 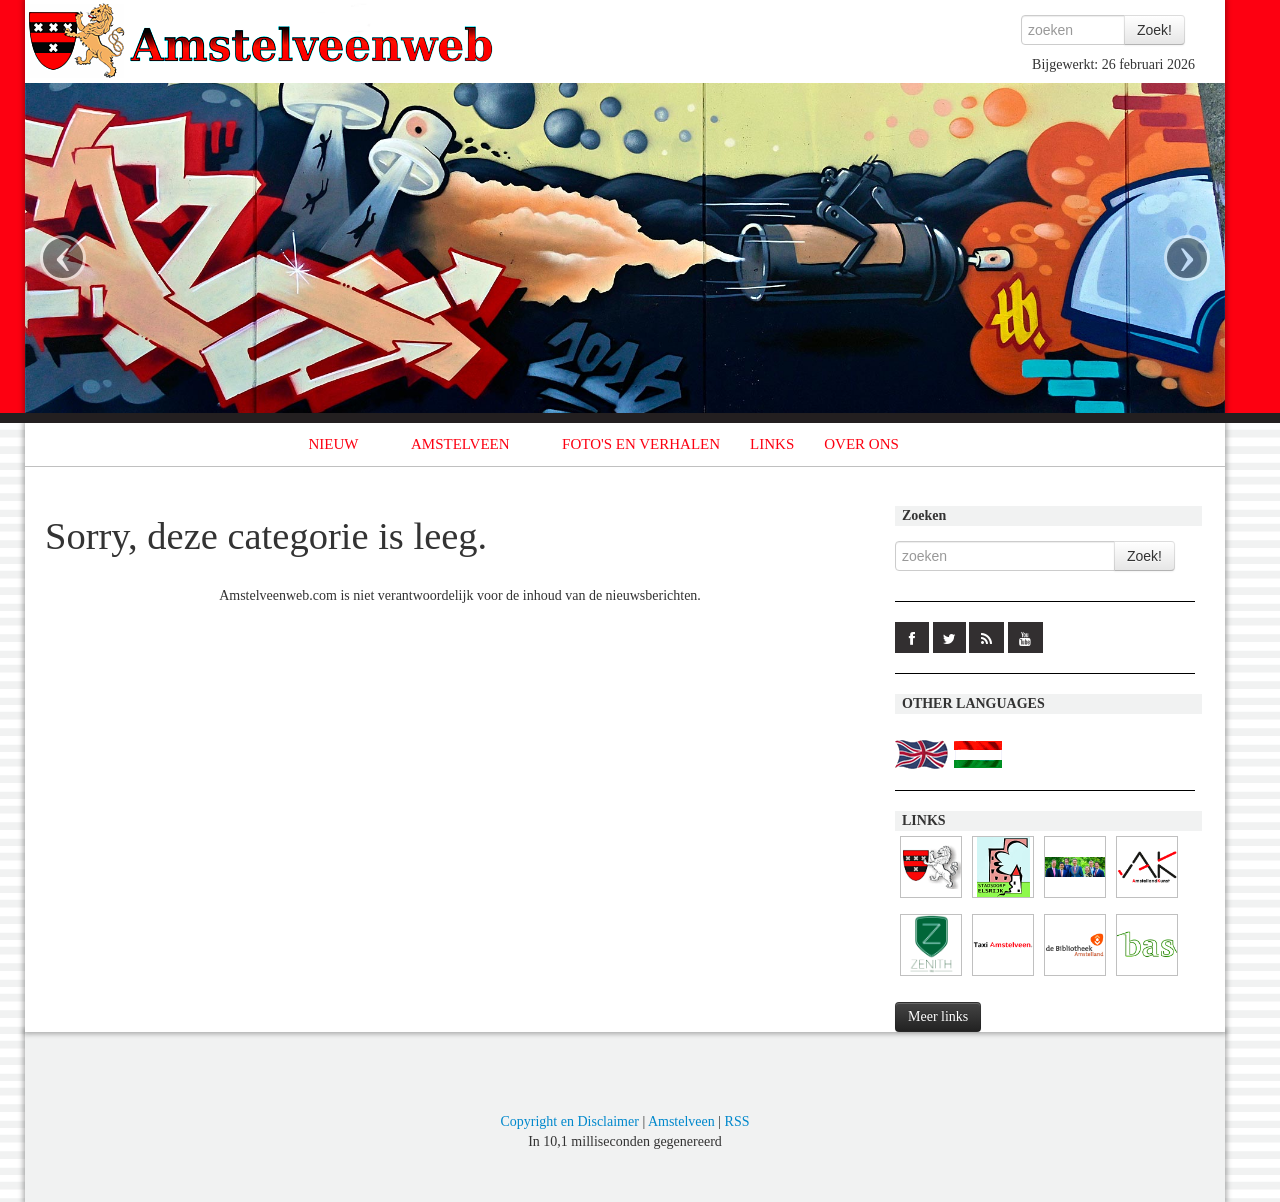 I want to click on OVER ONS, so click(x=861, y=444).